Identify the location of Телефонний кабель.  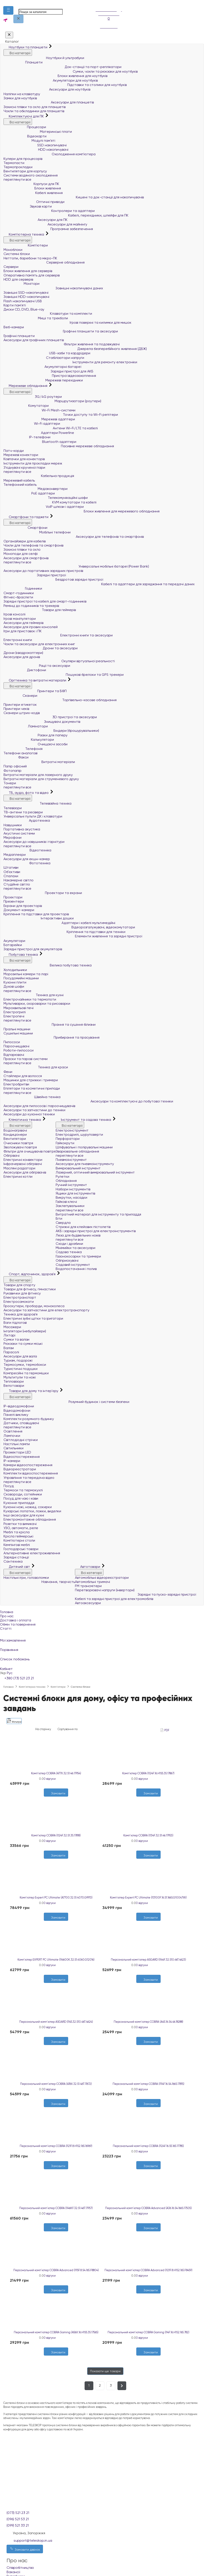
(20, 484).